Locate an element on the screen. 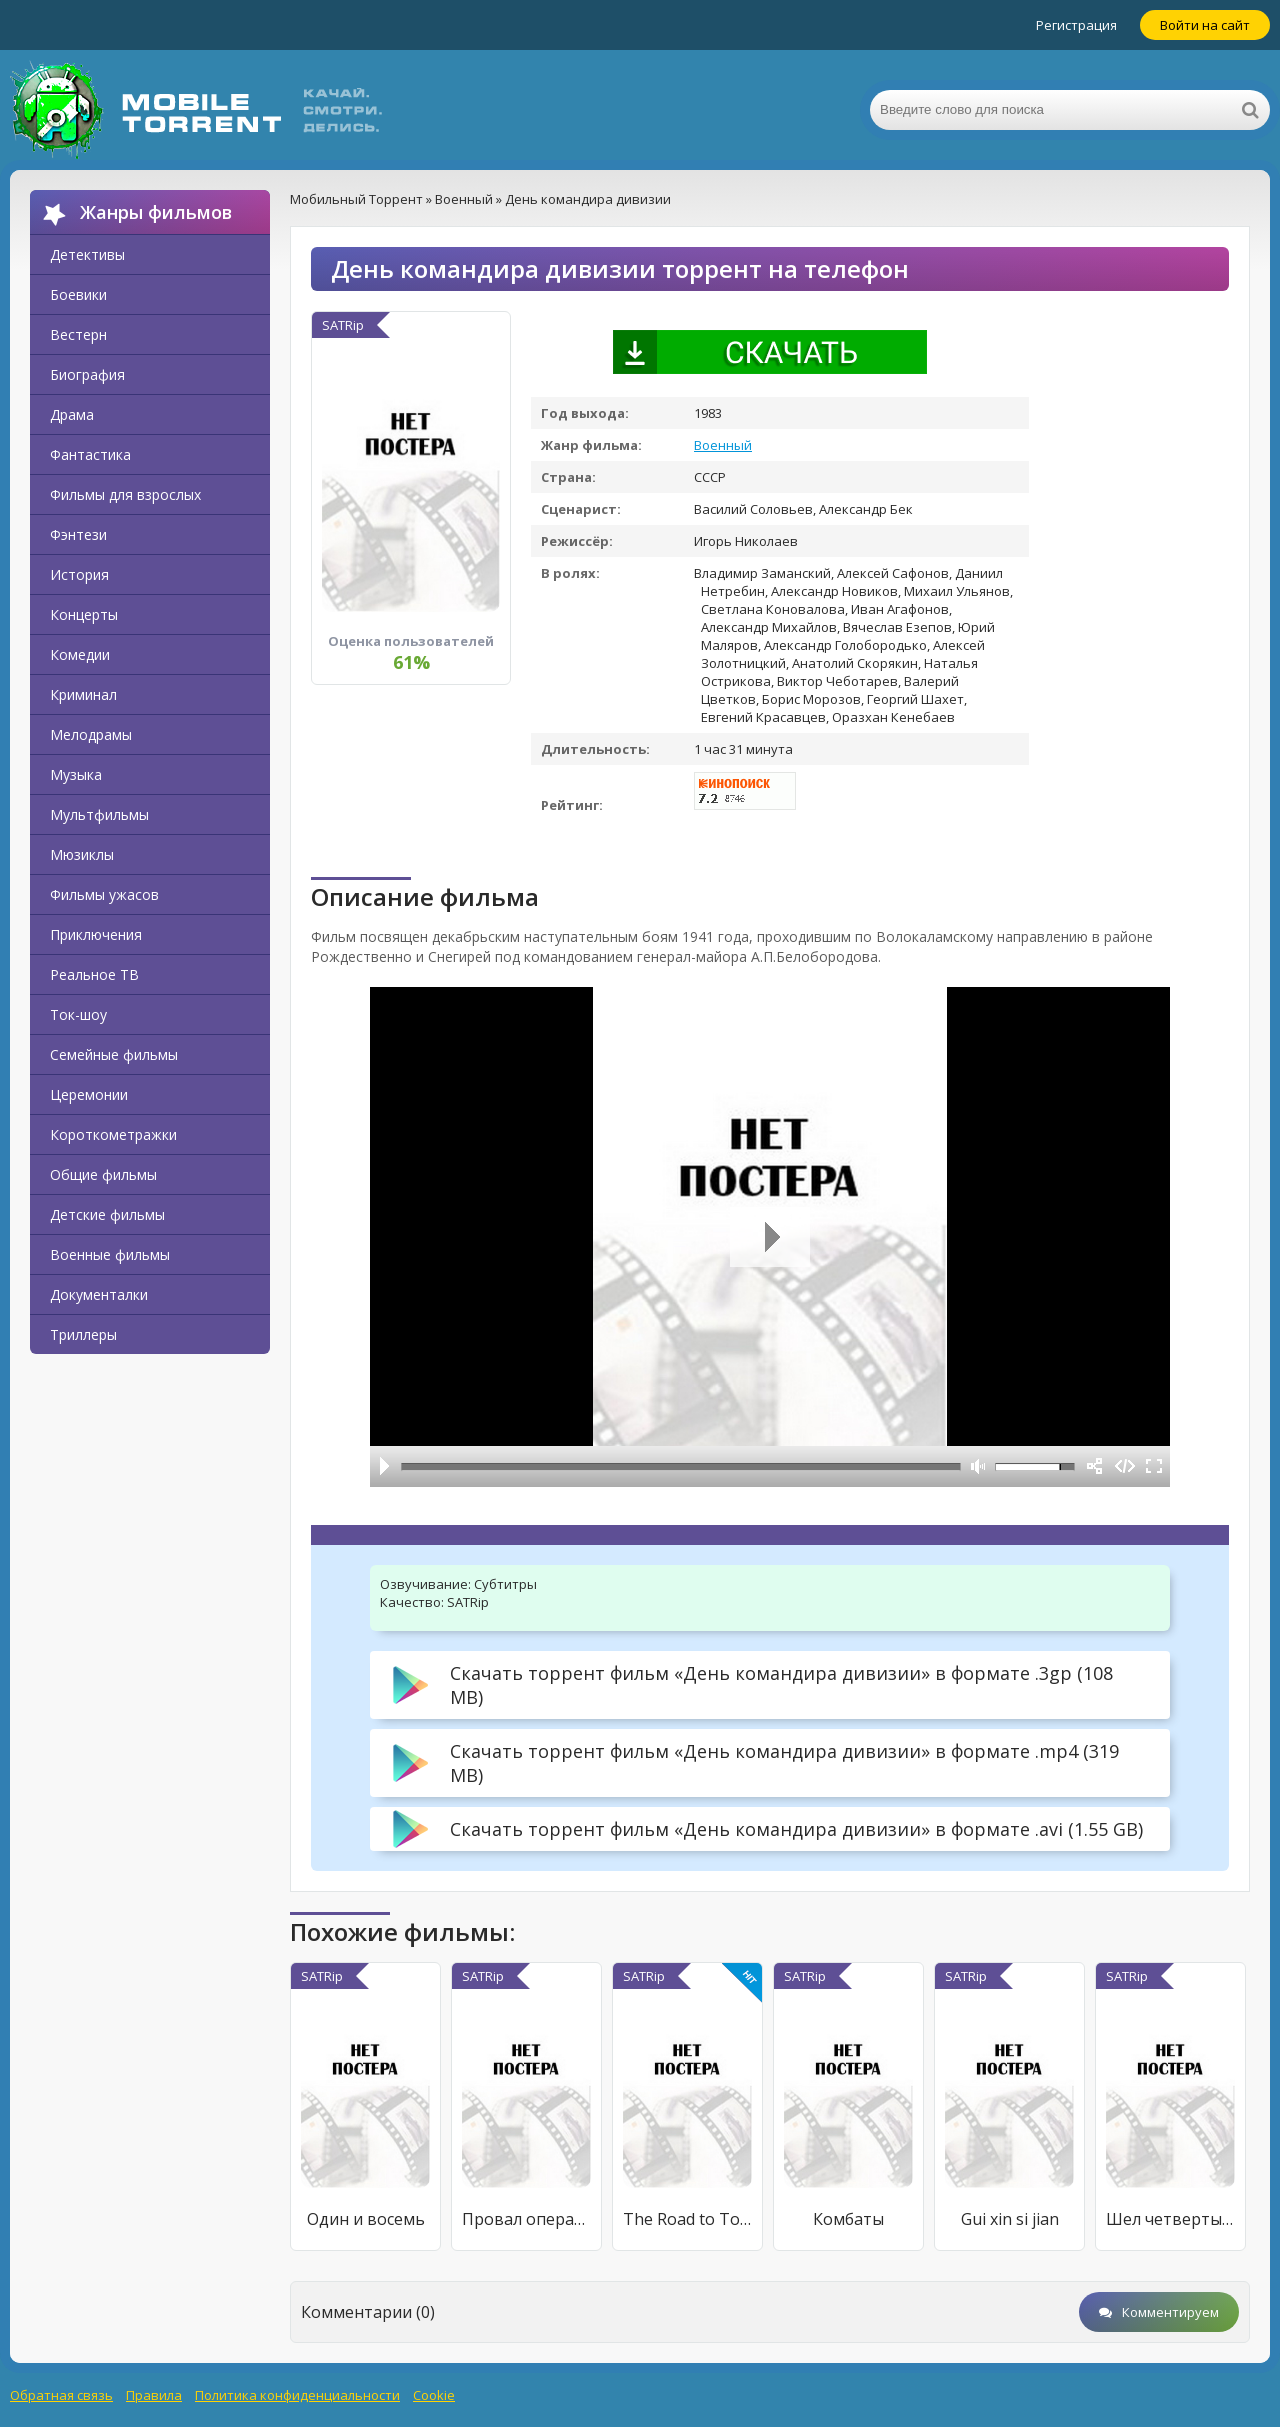 The width and height of the screenshot is (1280, 2427). Фильмы для взрослых is located at coordinates (125, 494).